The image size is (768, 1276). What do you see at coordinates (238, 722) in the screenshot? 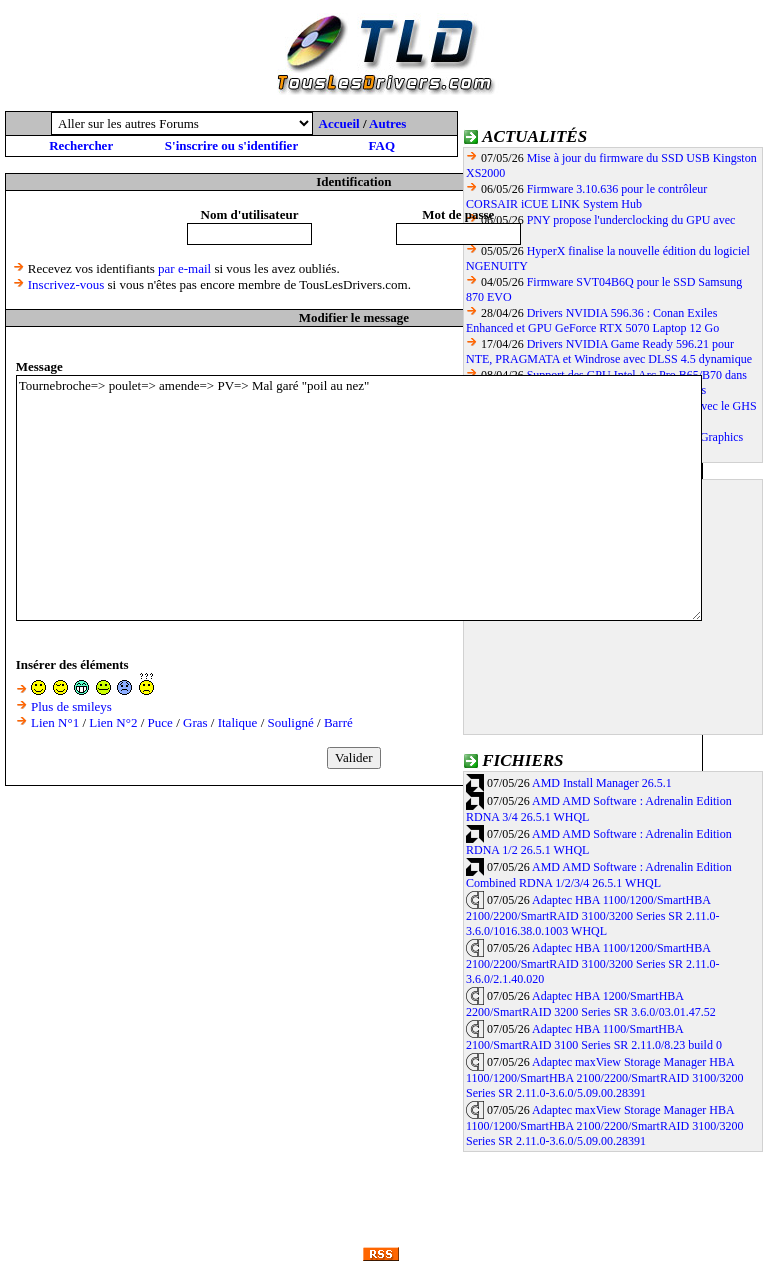
I see `Italique` at bounding box center [238, 722].